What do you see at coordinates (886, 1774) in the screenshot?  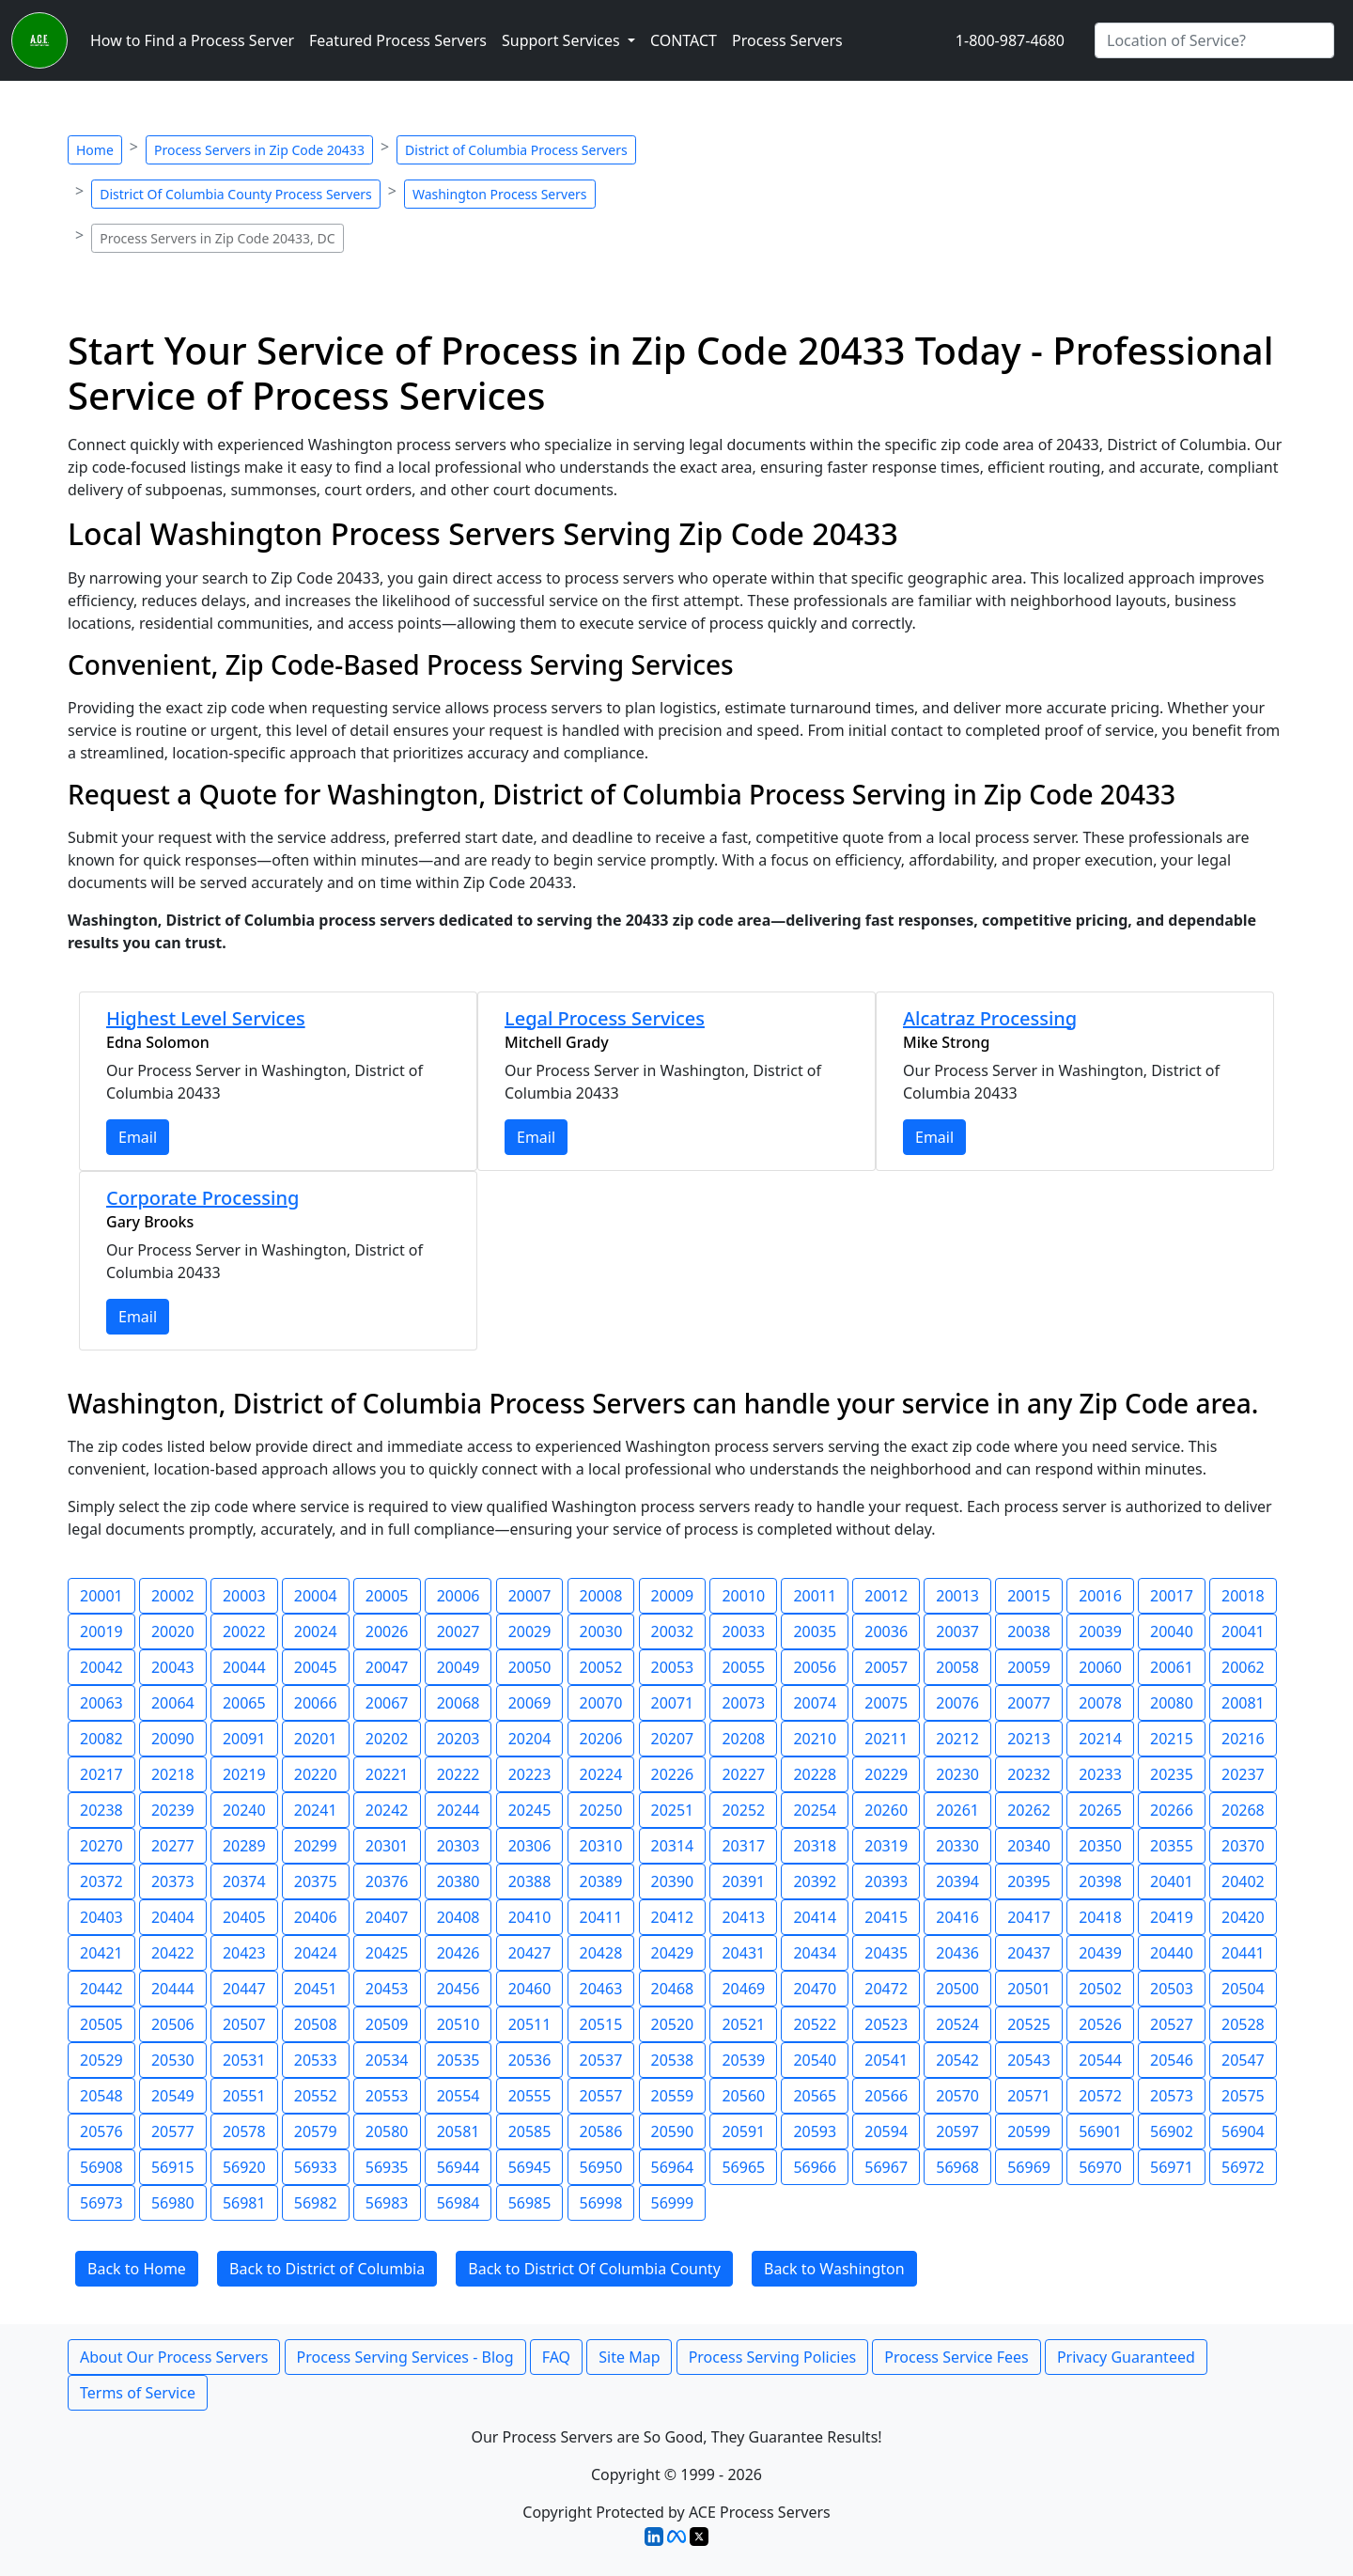 I see `20229` at bounding box center [886, 1774].